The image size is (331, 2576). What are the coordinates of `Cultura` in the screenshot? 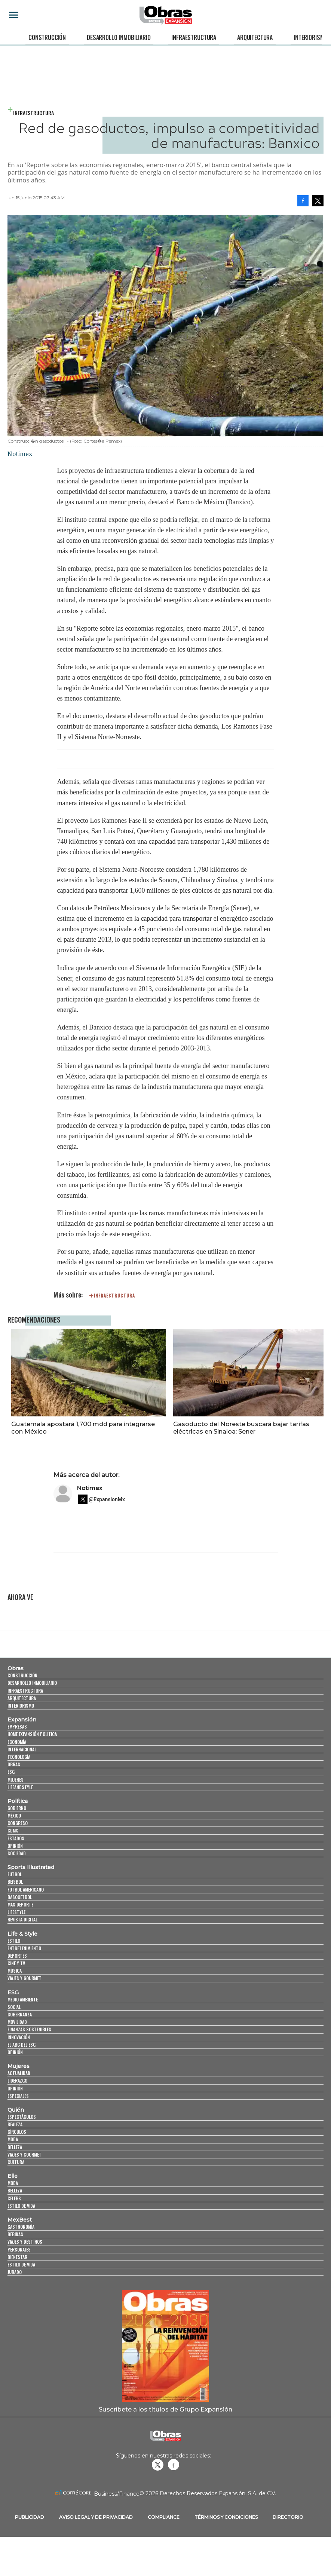 It's located at (15, 2162).